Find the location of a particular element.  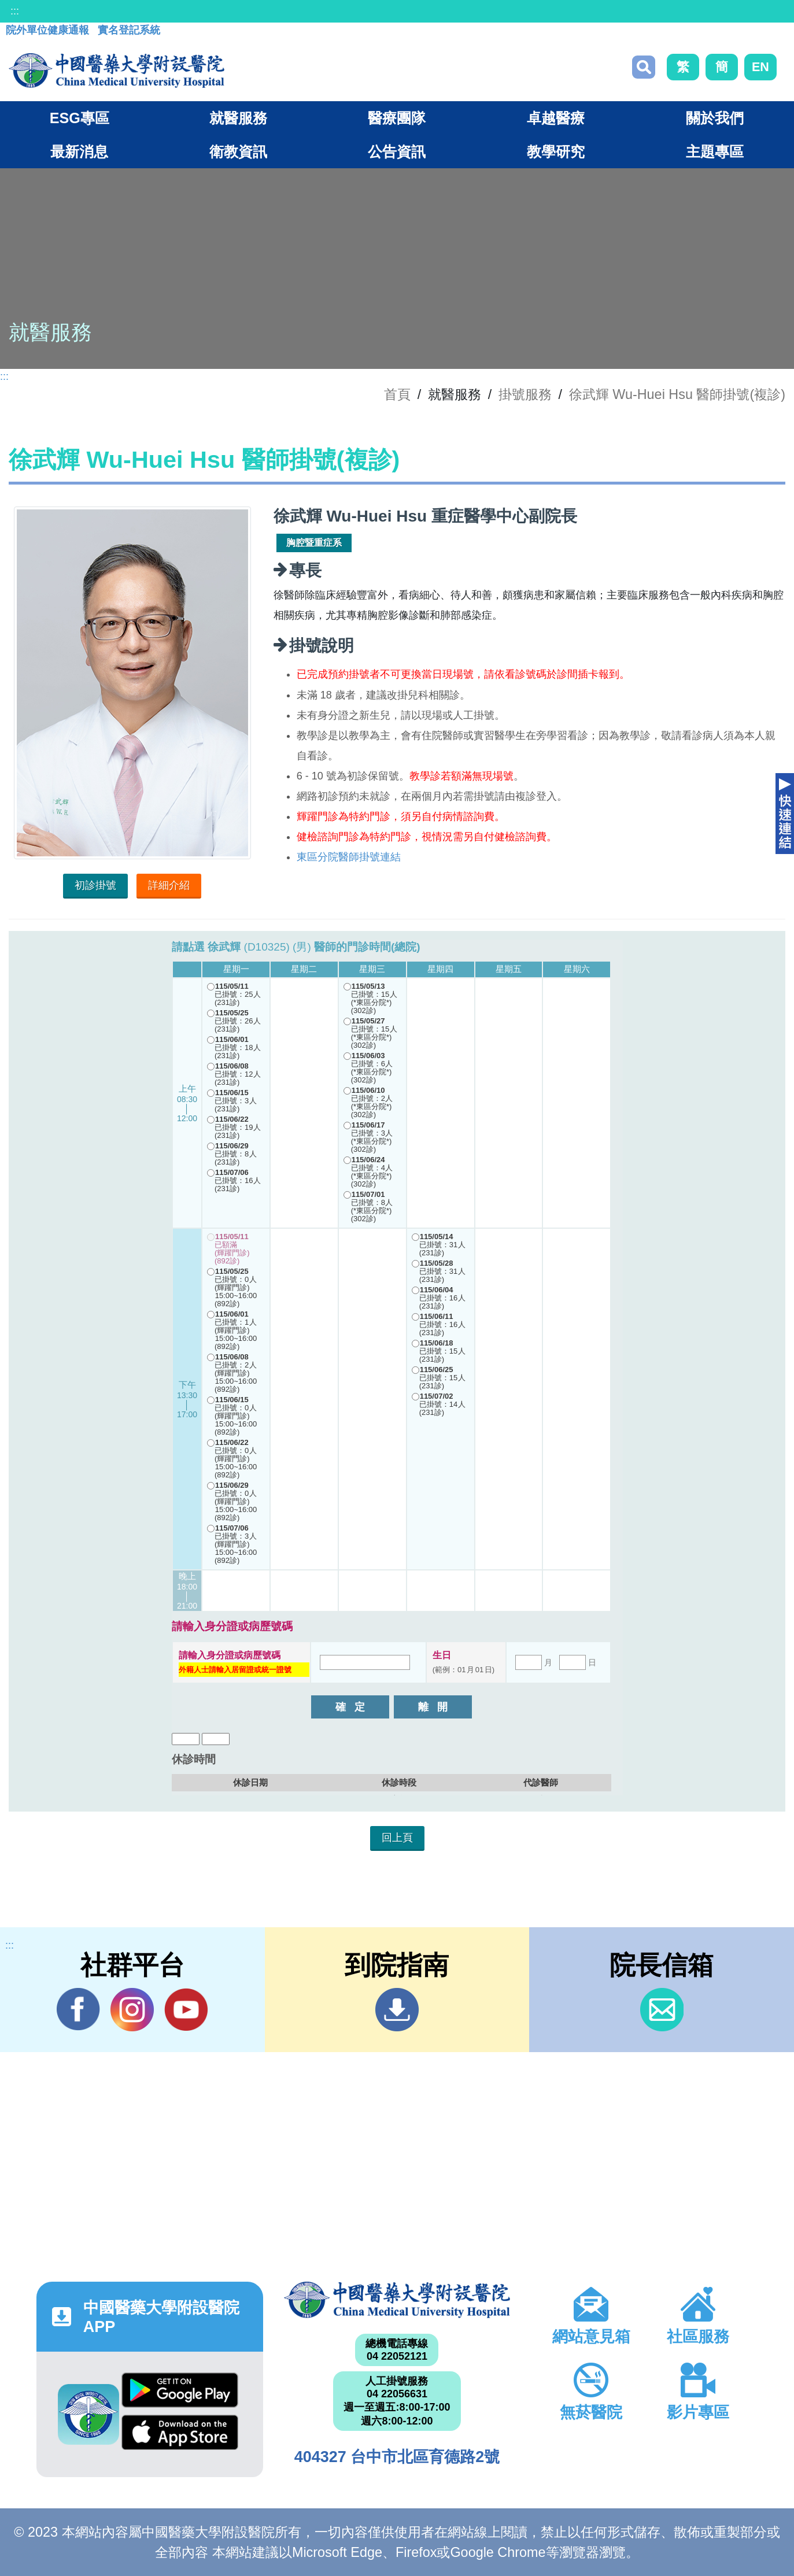

回上頁 is located at coordinates (397, 1837).